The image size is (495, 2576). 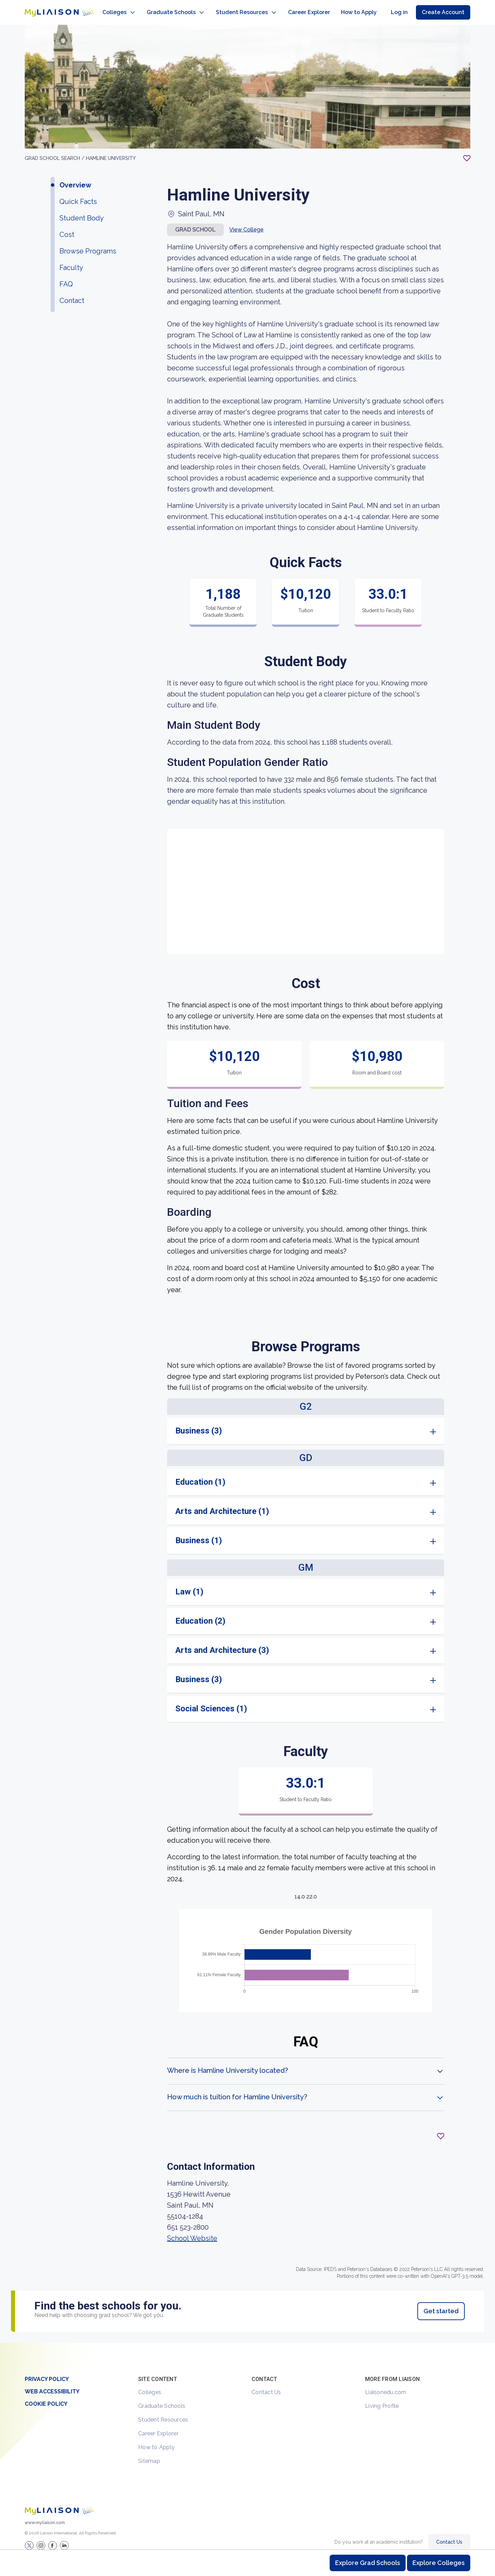 What do you see at coordinates (161, 2399) in the screenshot?
I see `Graduate Schools` at bounding box center [161, 2399].